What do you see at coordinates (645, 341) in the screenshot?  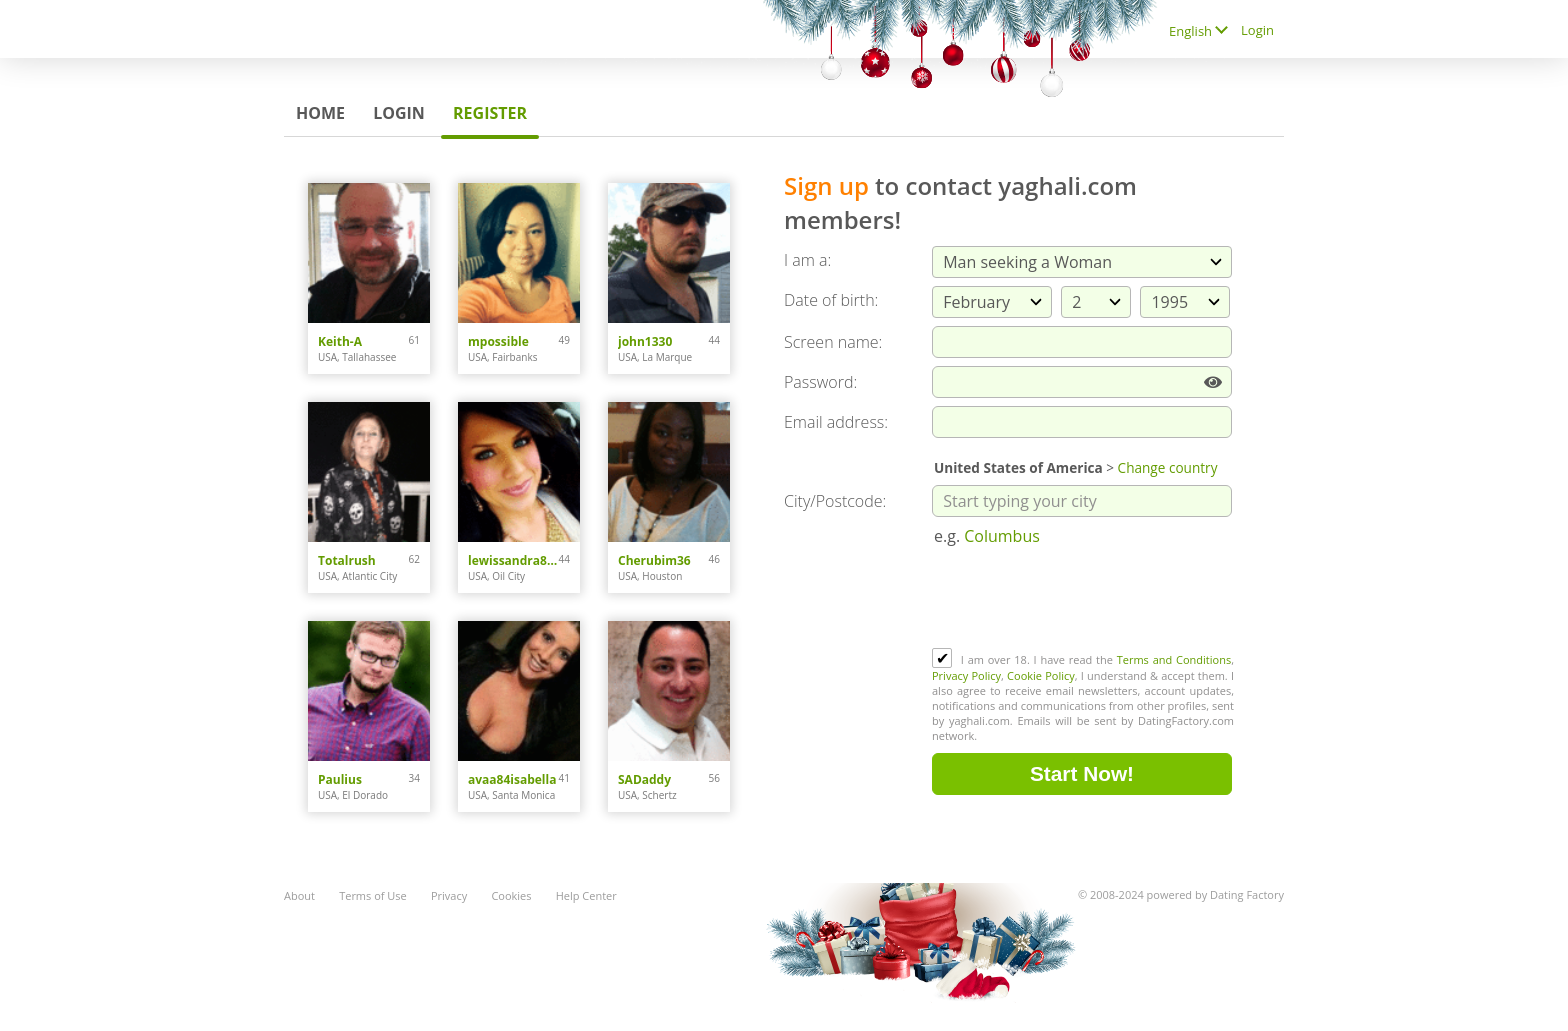 I see `john1330` at bounding box center [645, 341].